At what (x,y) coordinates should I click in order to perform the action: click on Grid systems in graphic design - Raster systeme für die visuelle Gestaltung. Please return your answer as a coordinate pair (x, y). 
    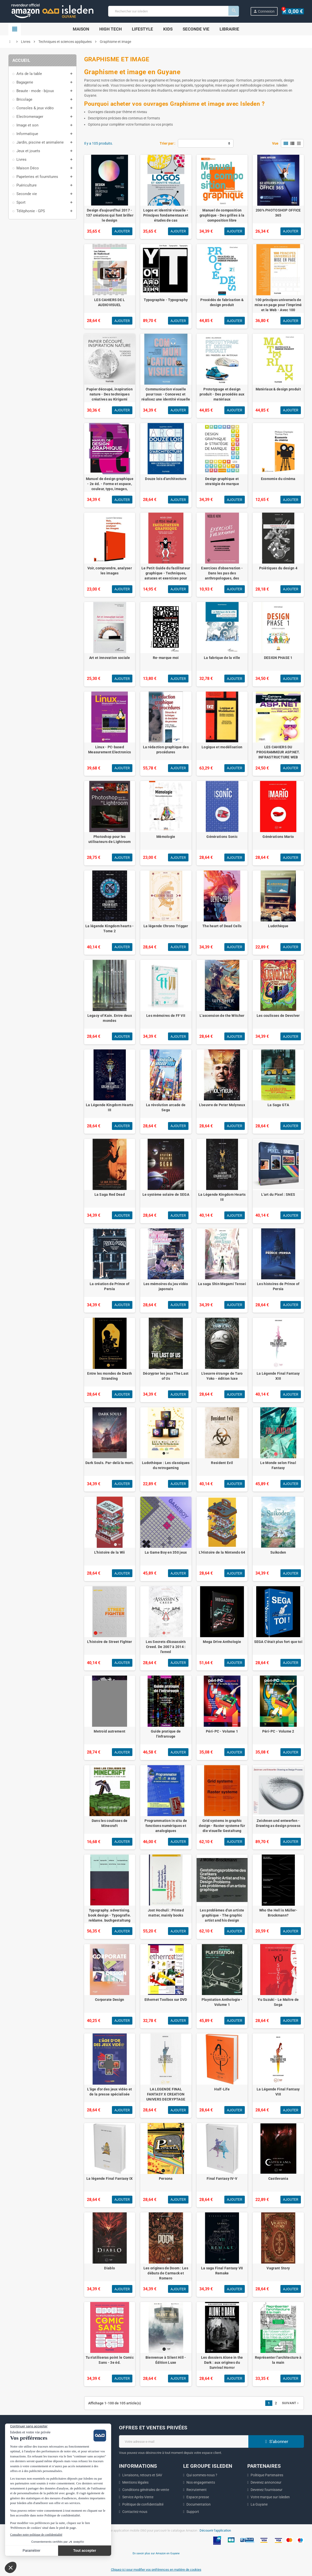
    Looking at the image, I should click on (222, 1826).